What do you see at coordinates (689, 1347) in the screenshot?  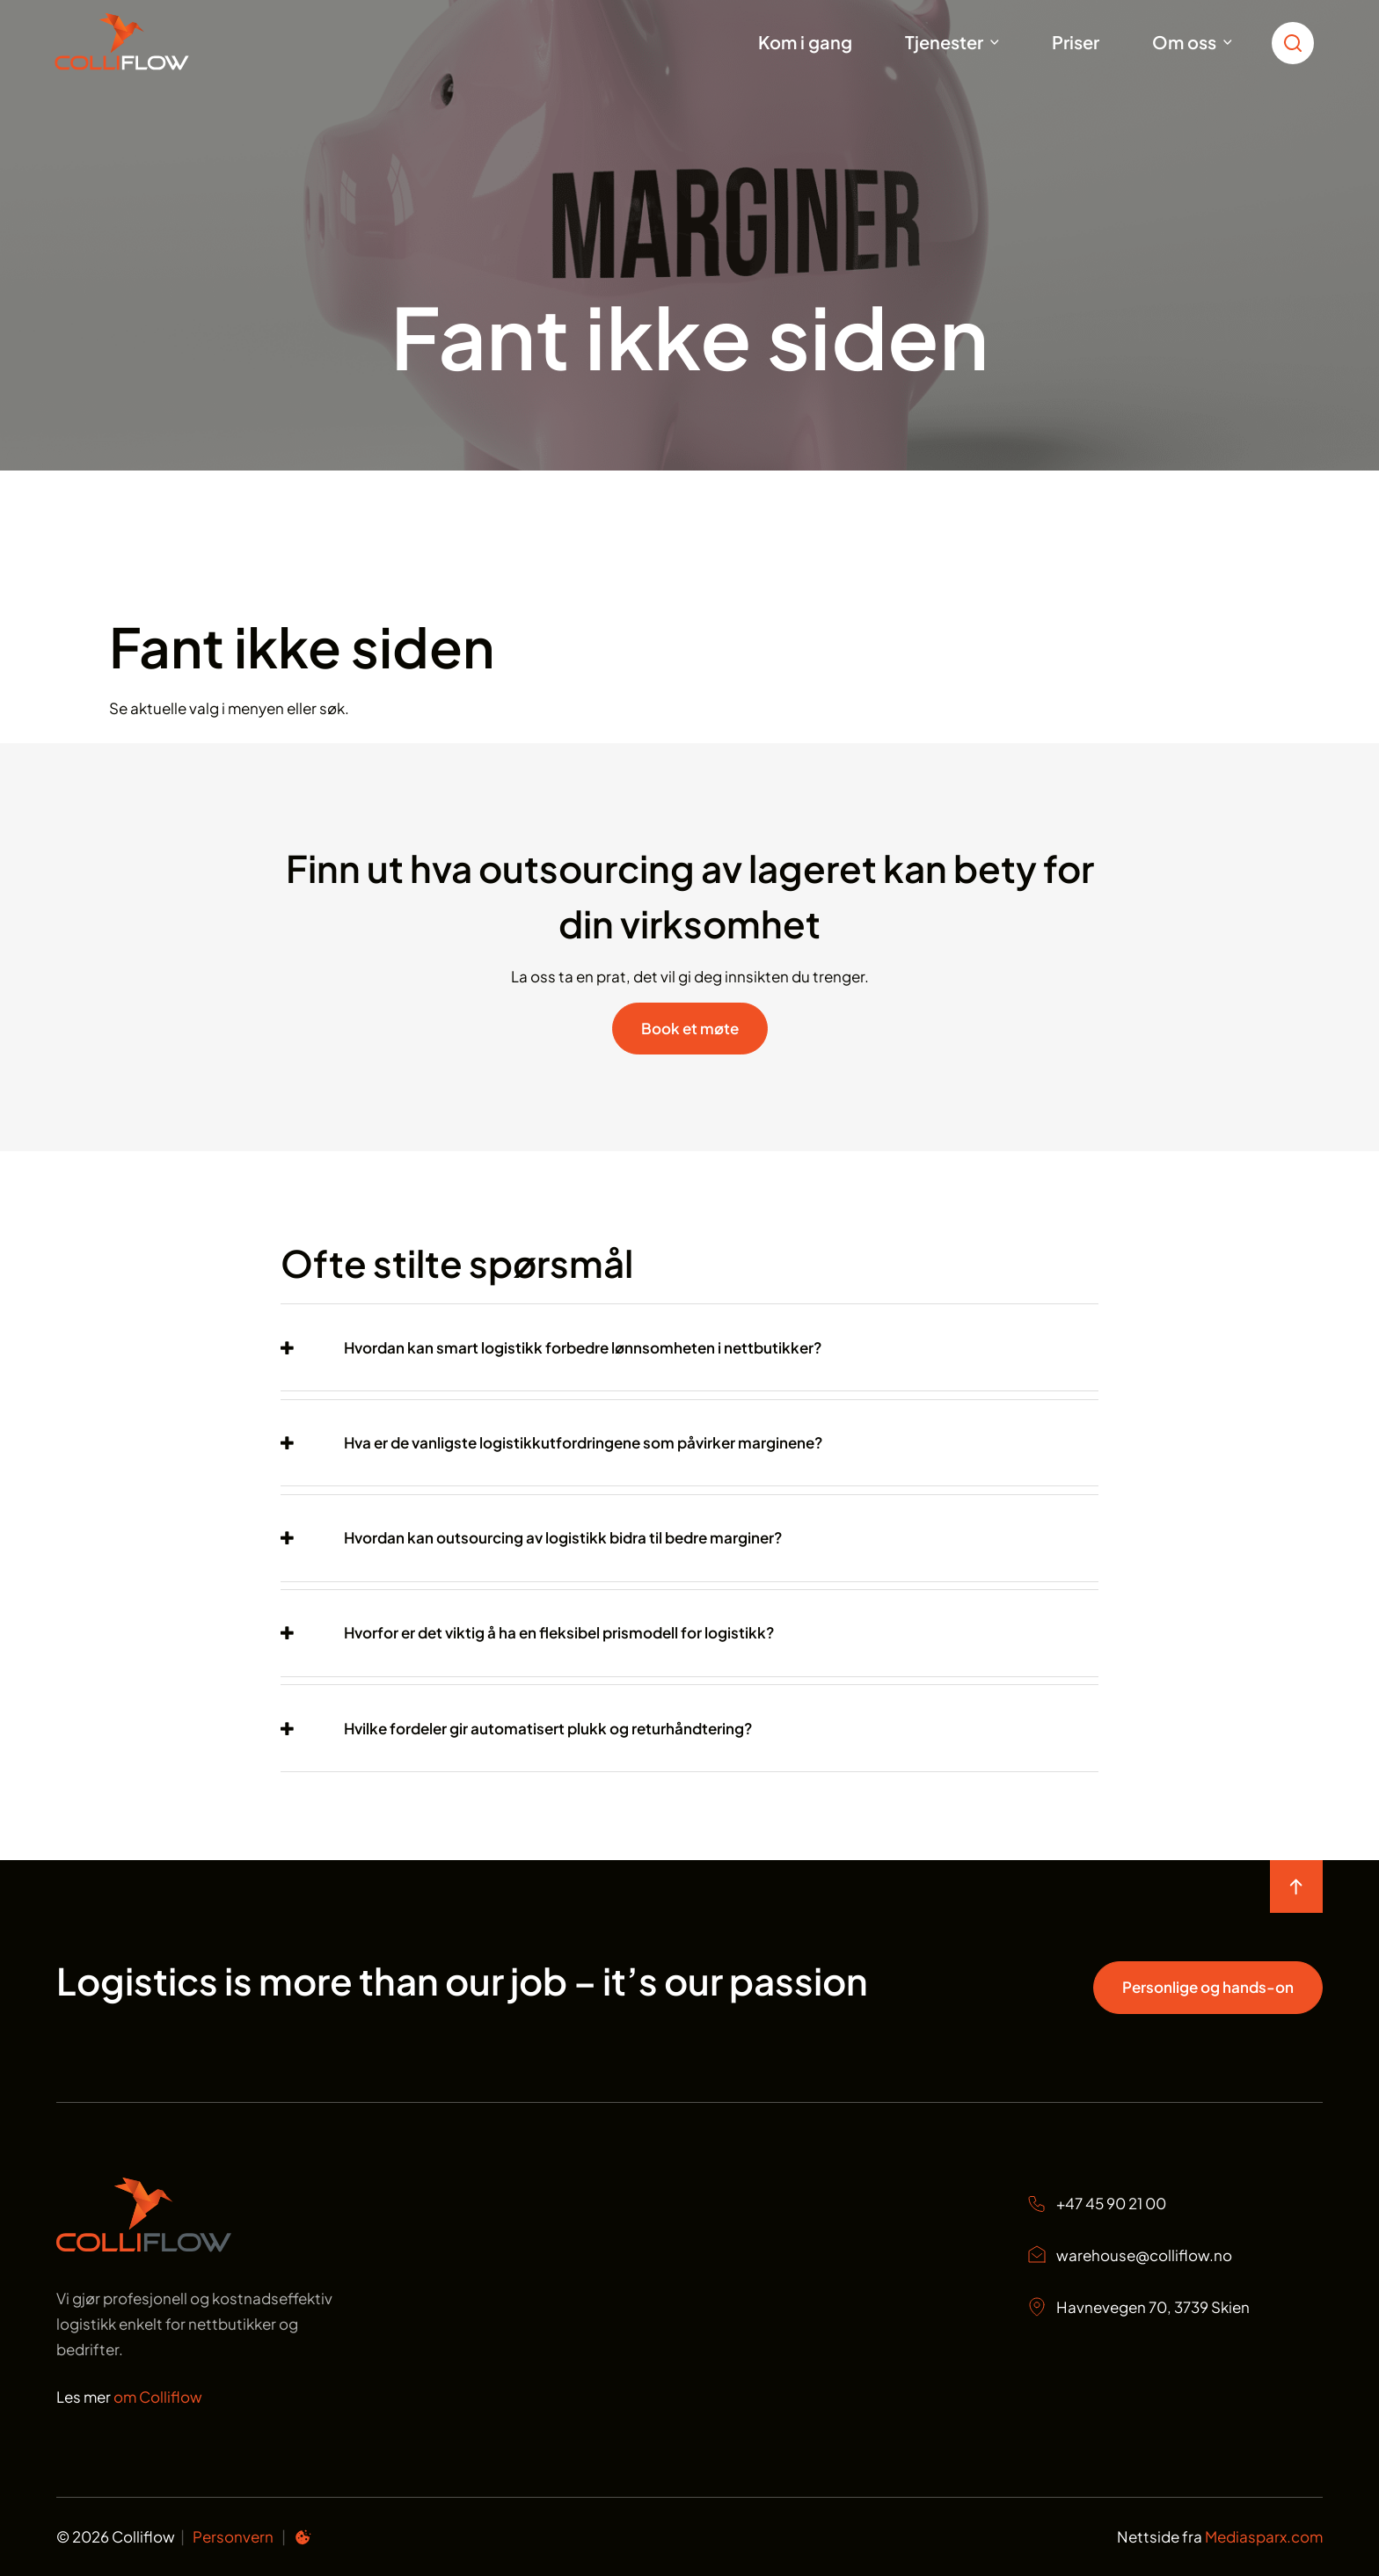 I see `[tab]` at bounding box center [689, 1347].